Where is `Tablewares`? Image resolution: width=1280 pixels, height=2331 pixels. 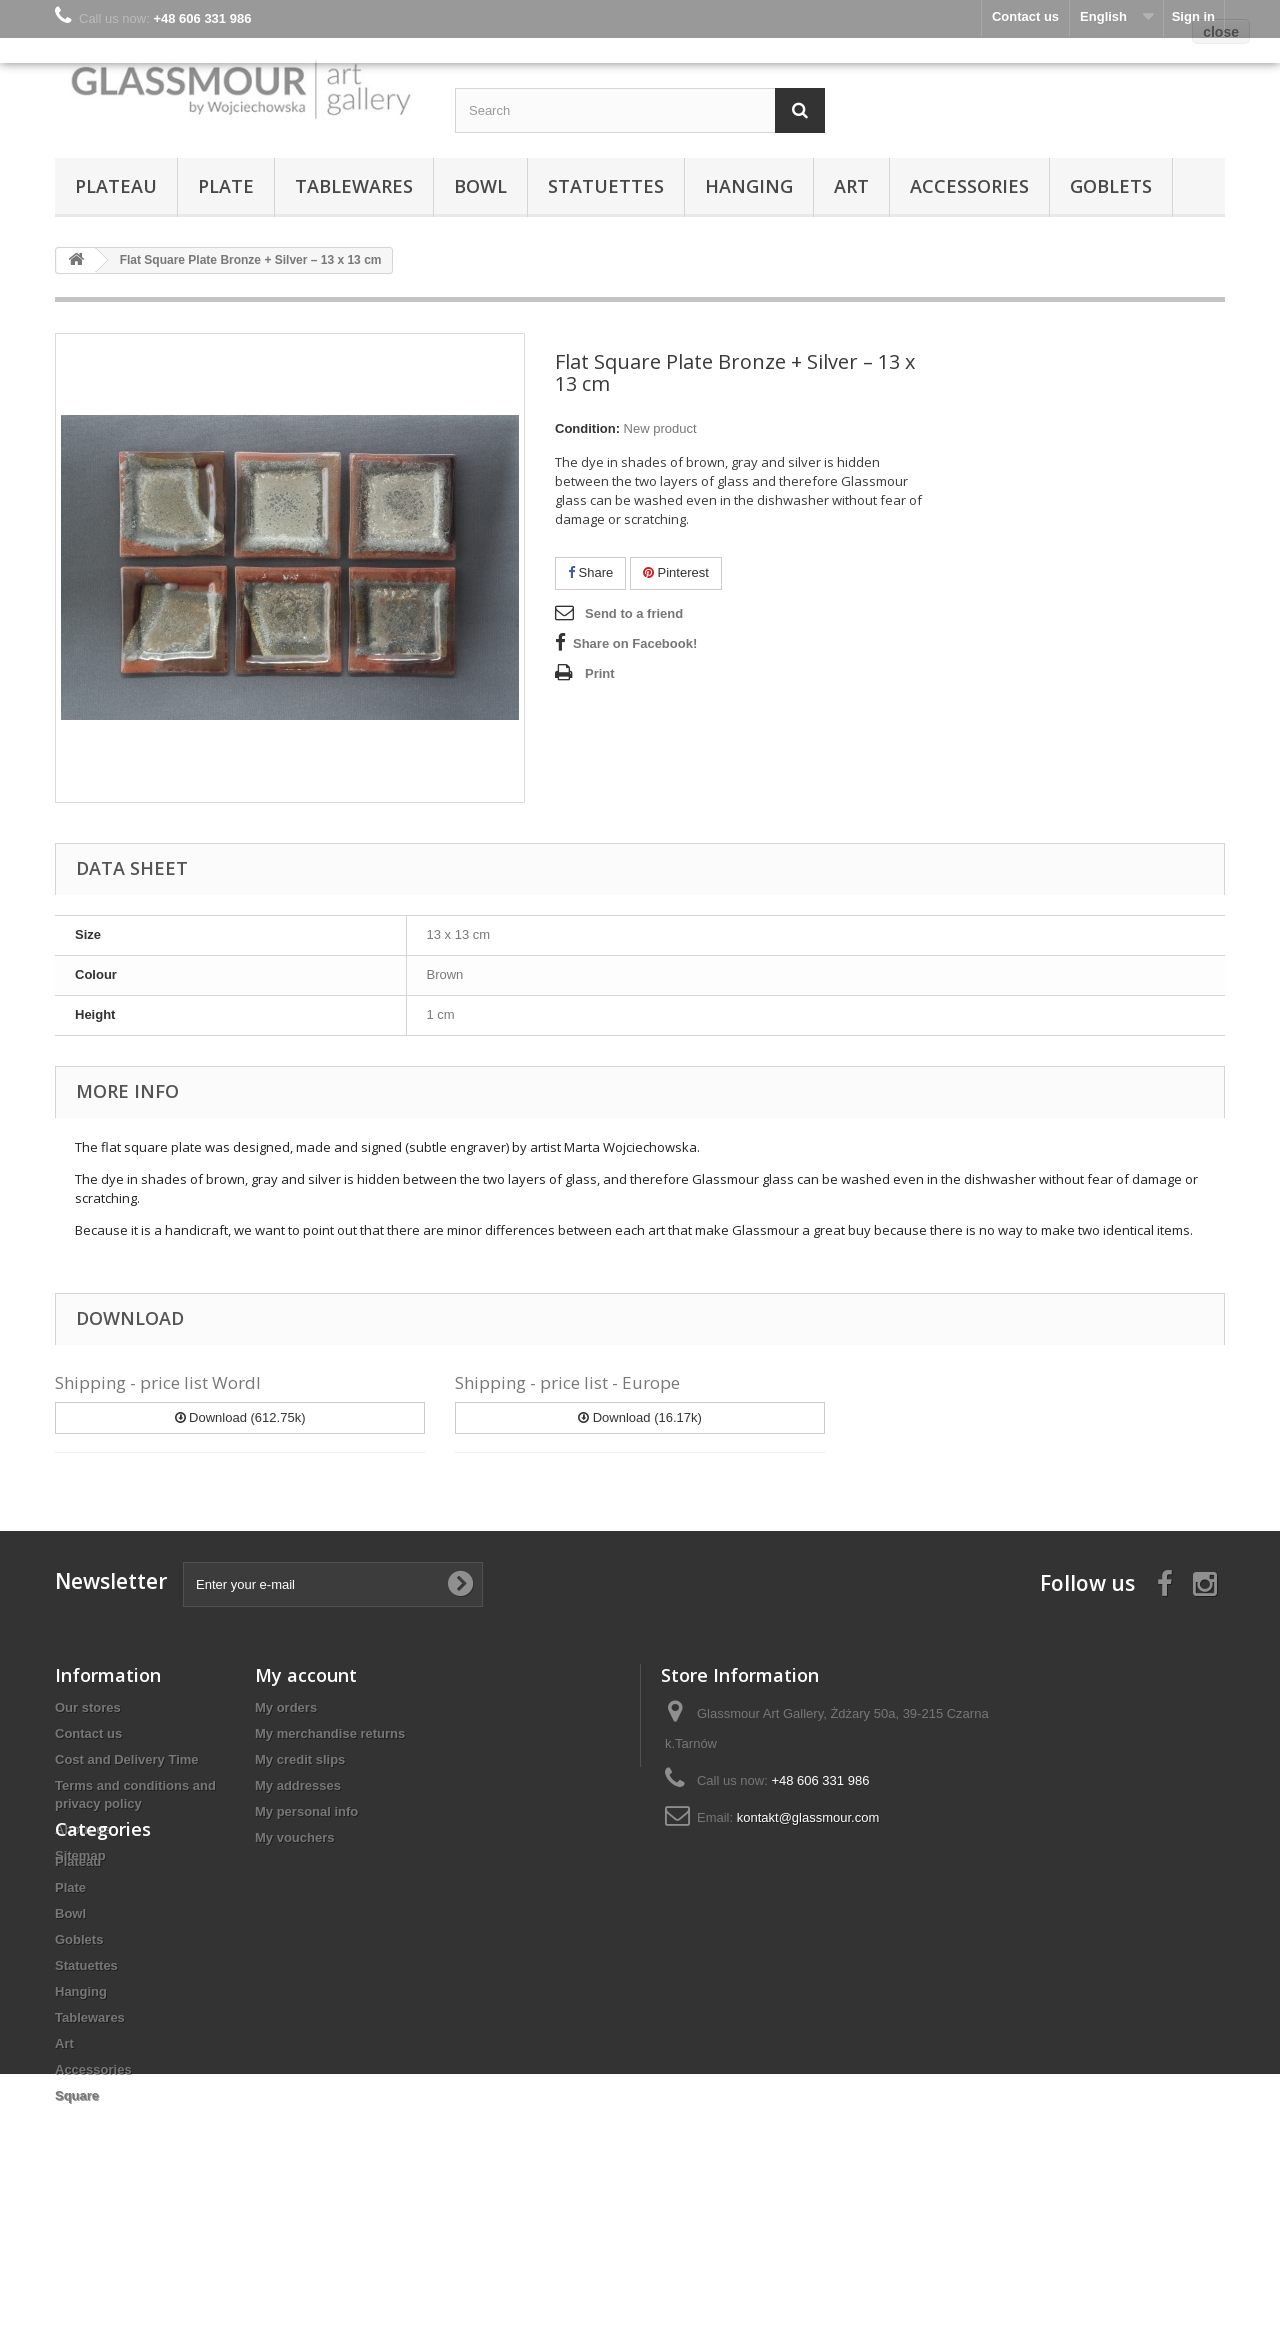 Tablewares is located at coordinates (354, 186).